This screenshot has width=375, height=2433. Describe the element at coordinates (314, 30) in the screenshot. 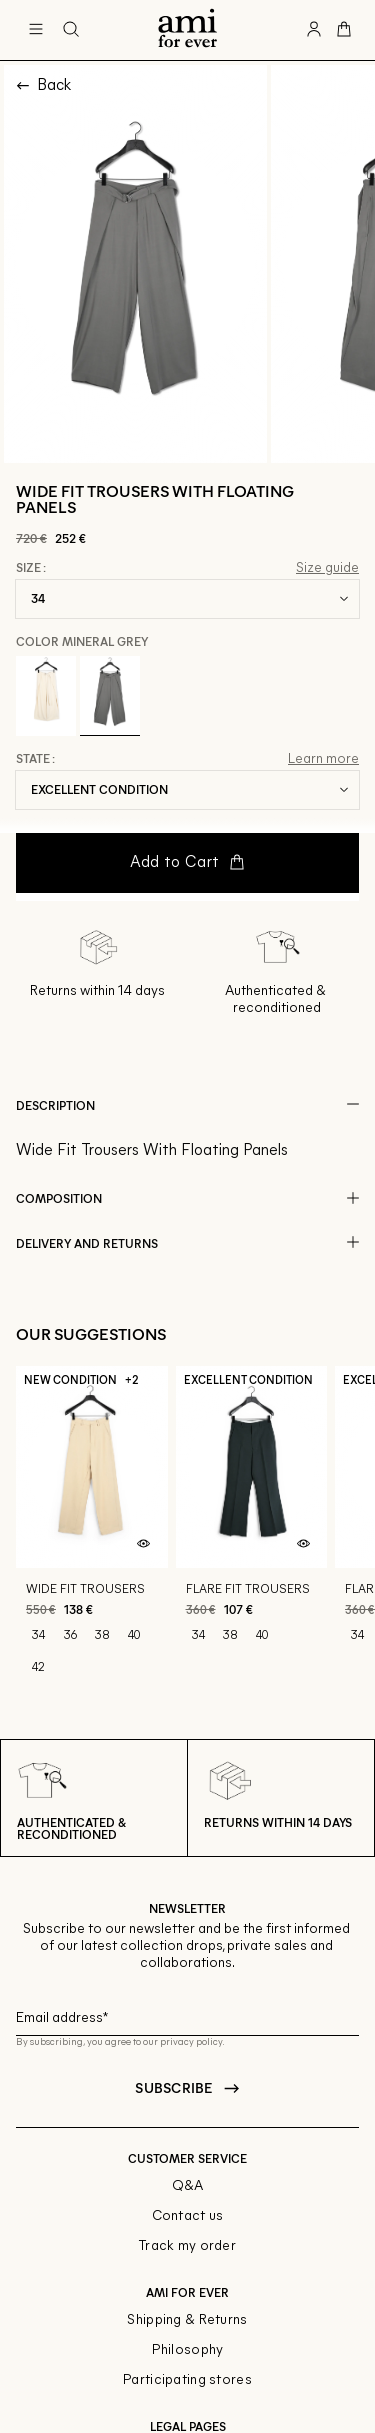

I see `[User account button]` at that location.